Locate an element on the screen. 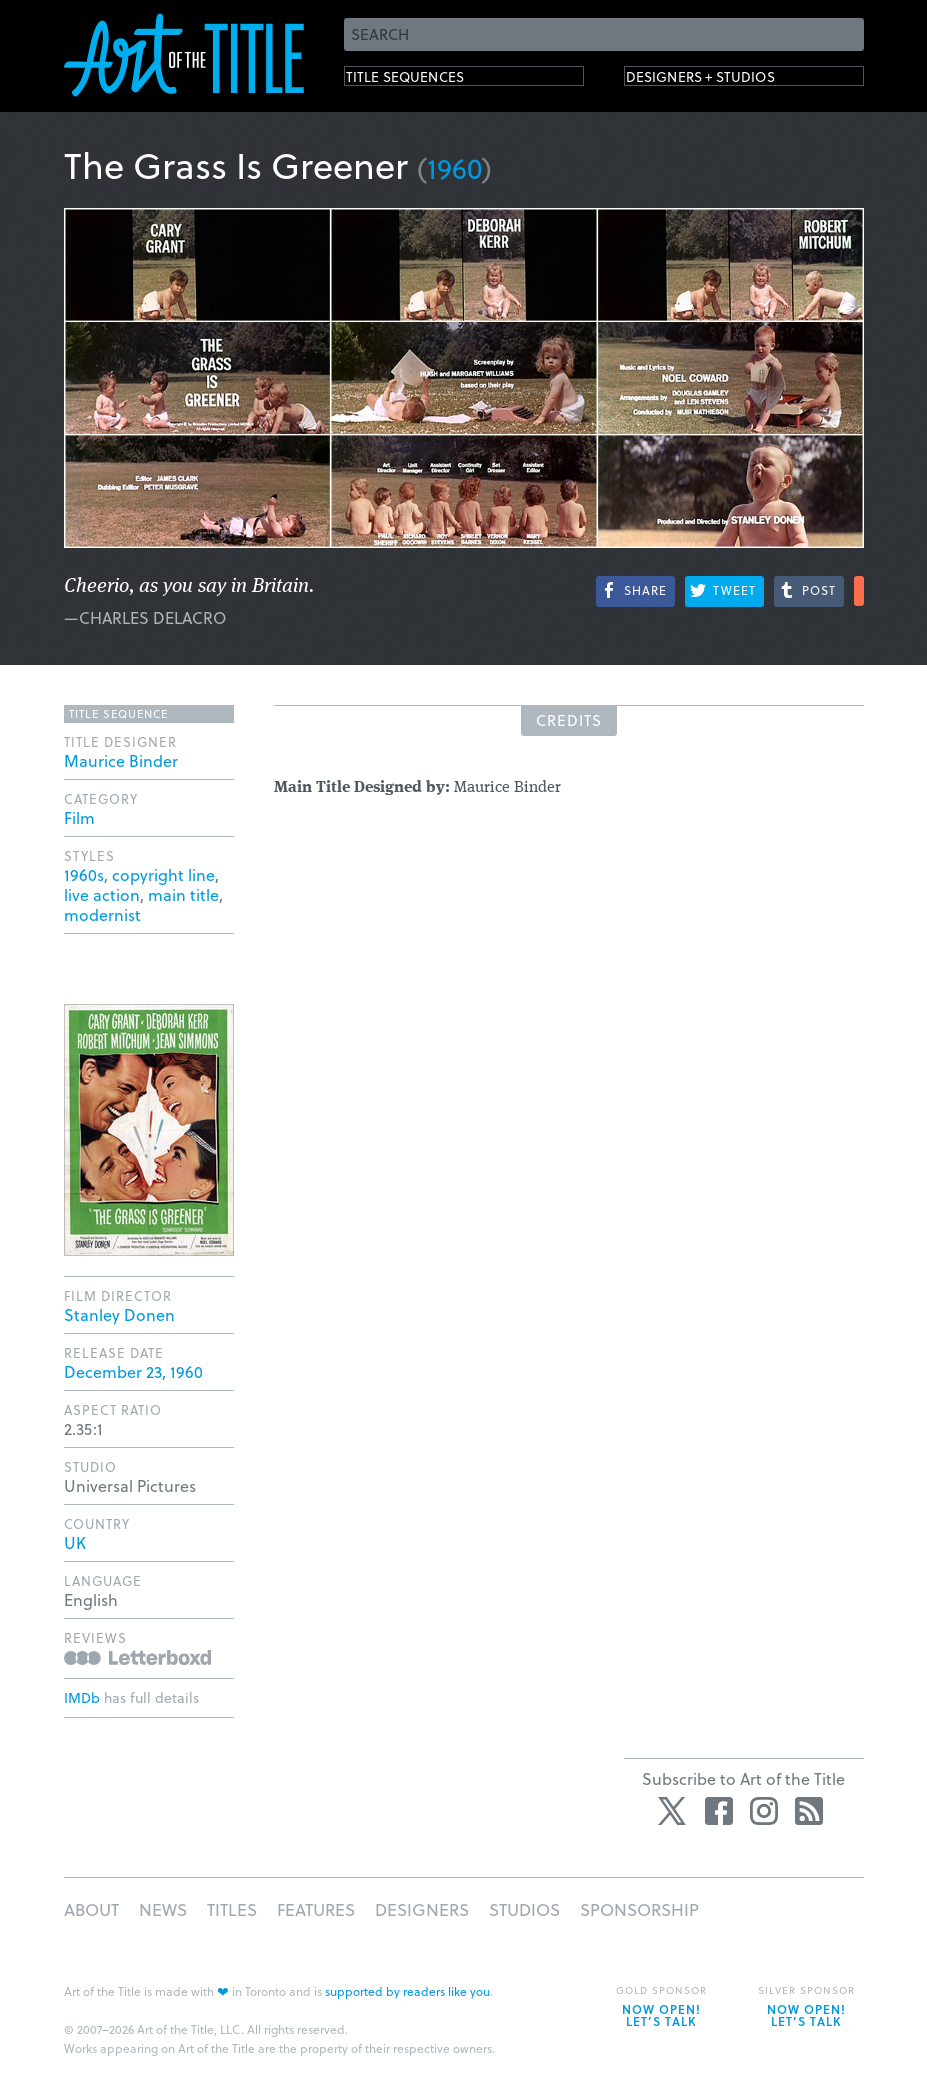  About is located at coordinates (91, 1909).